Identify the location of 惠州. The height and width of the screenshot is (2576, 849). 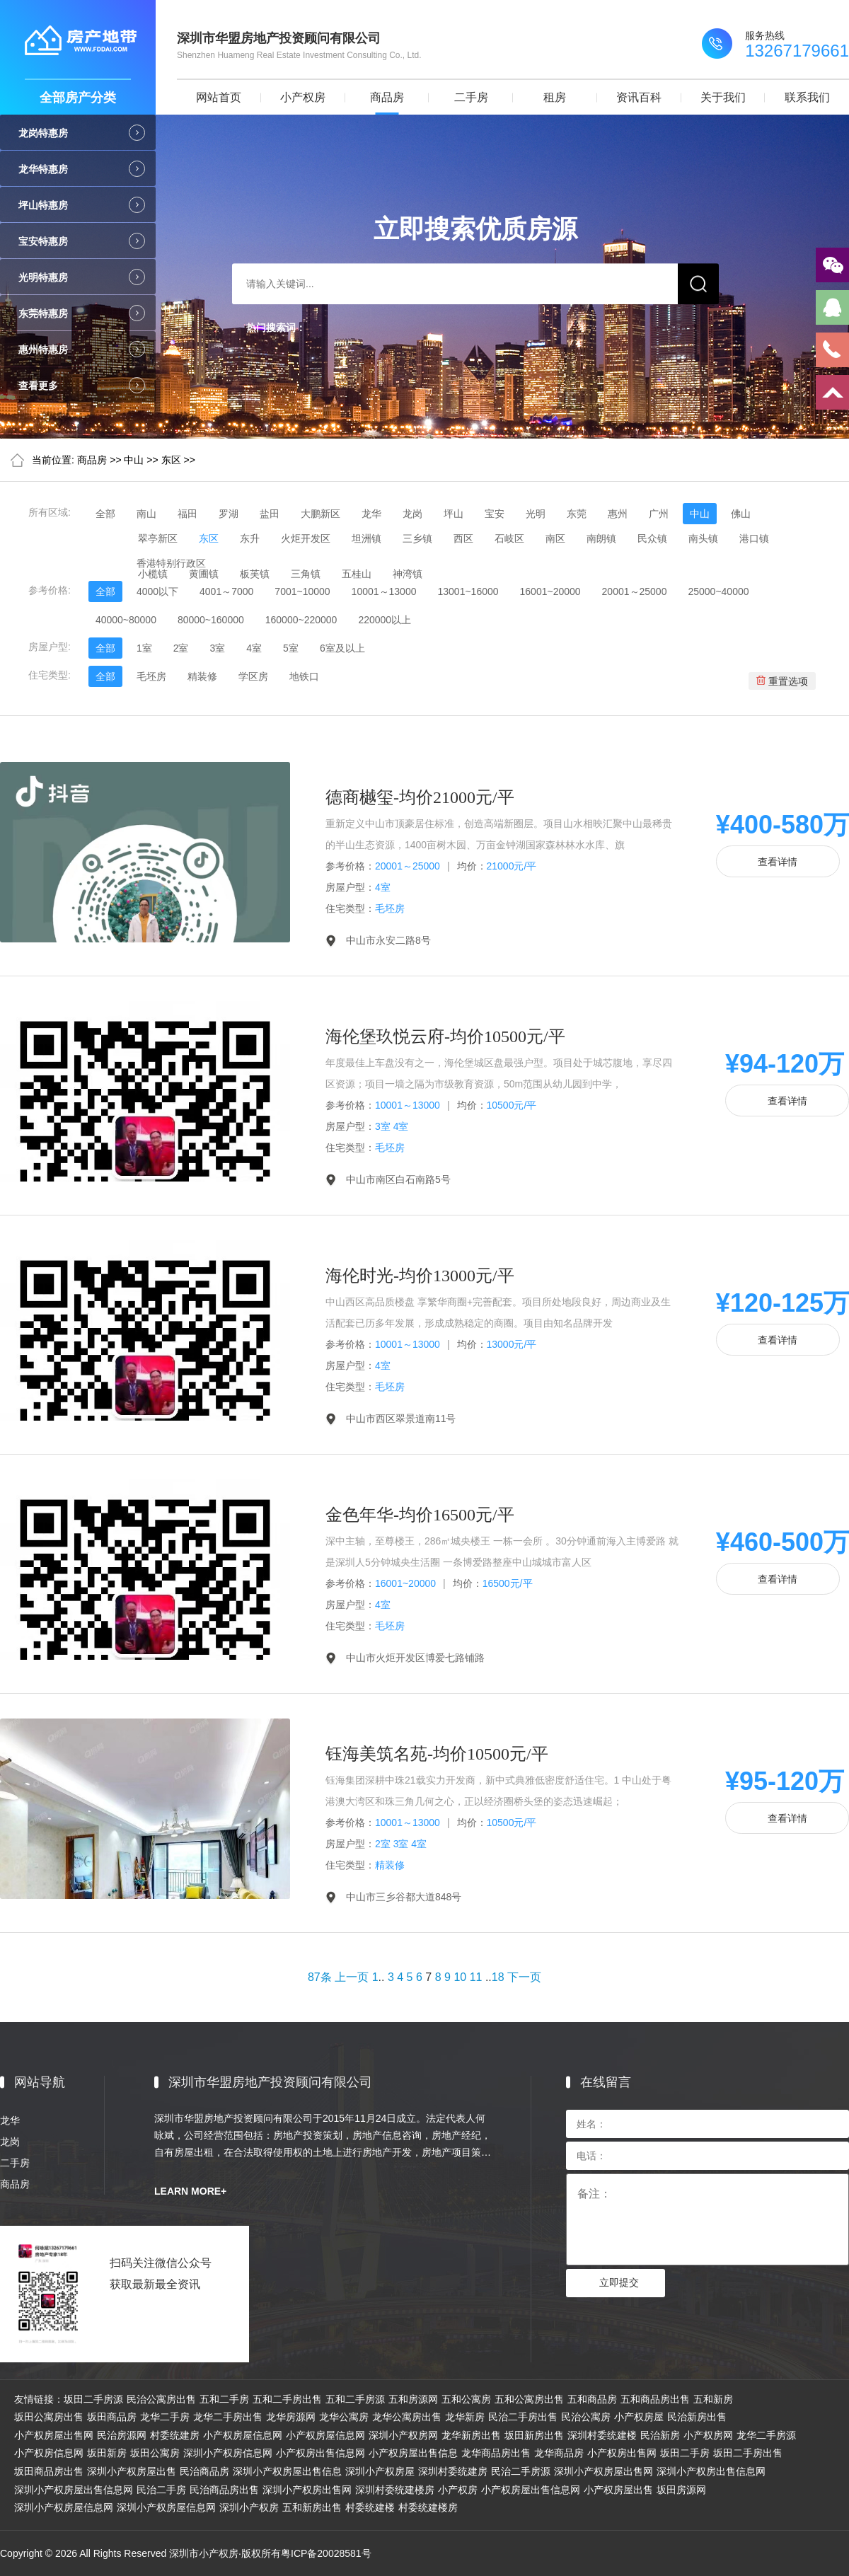
(618, 513).